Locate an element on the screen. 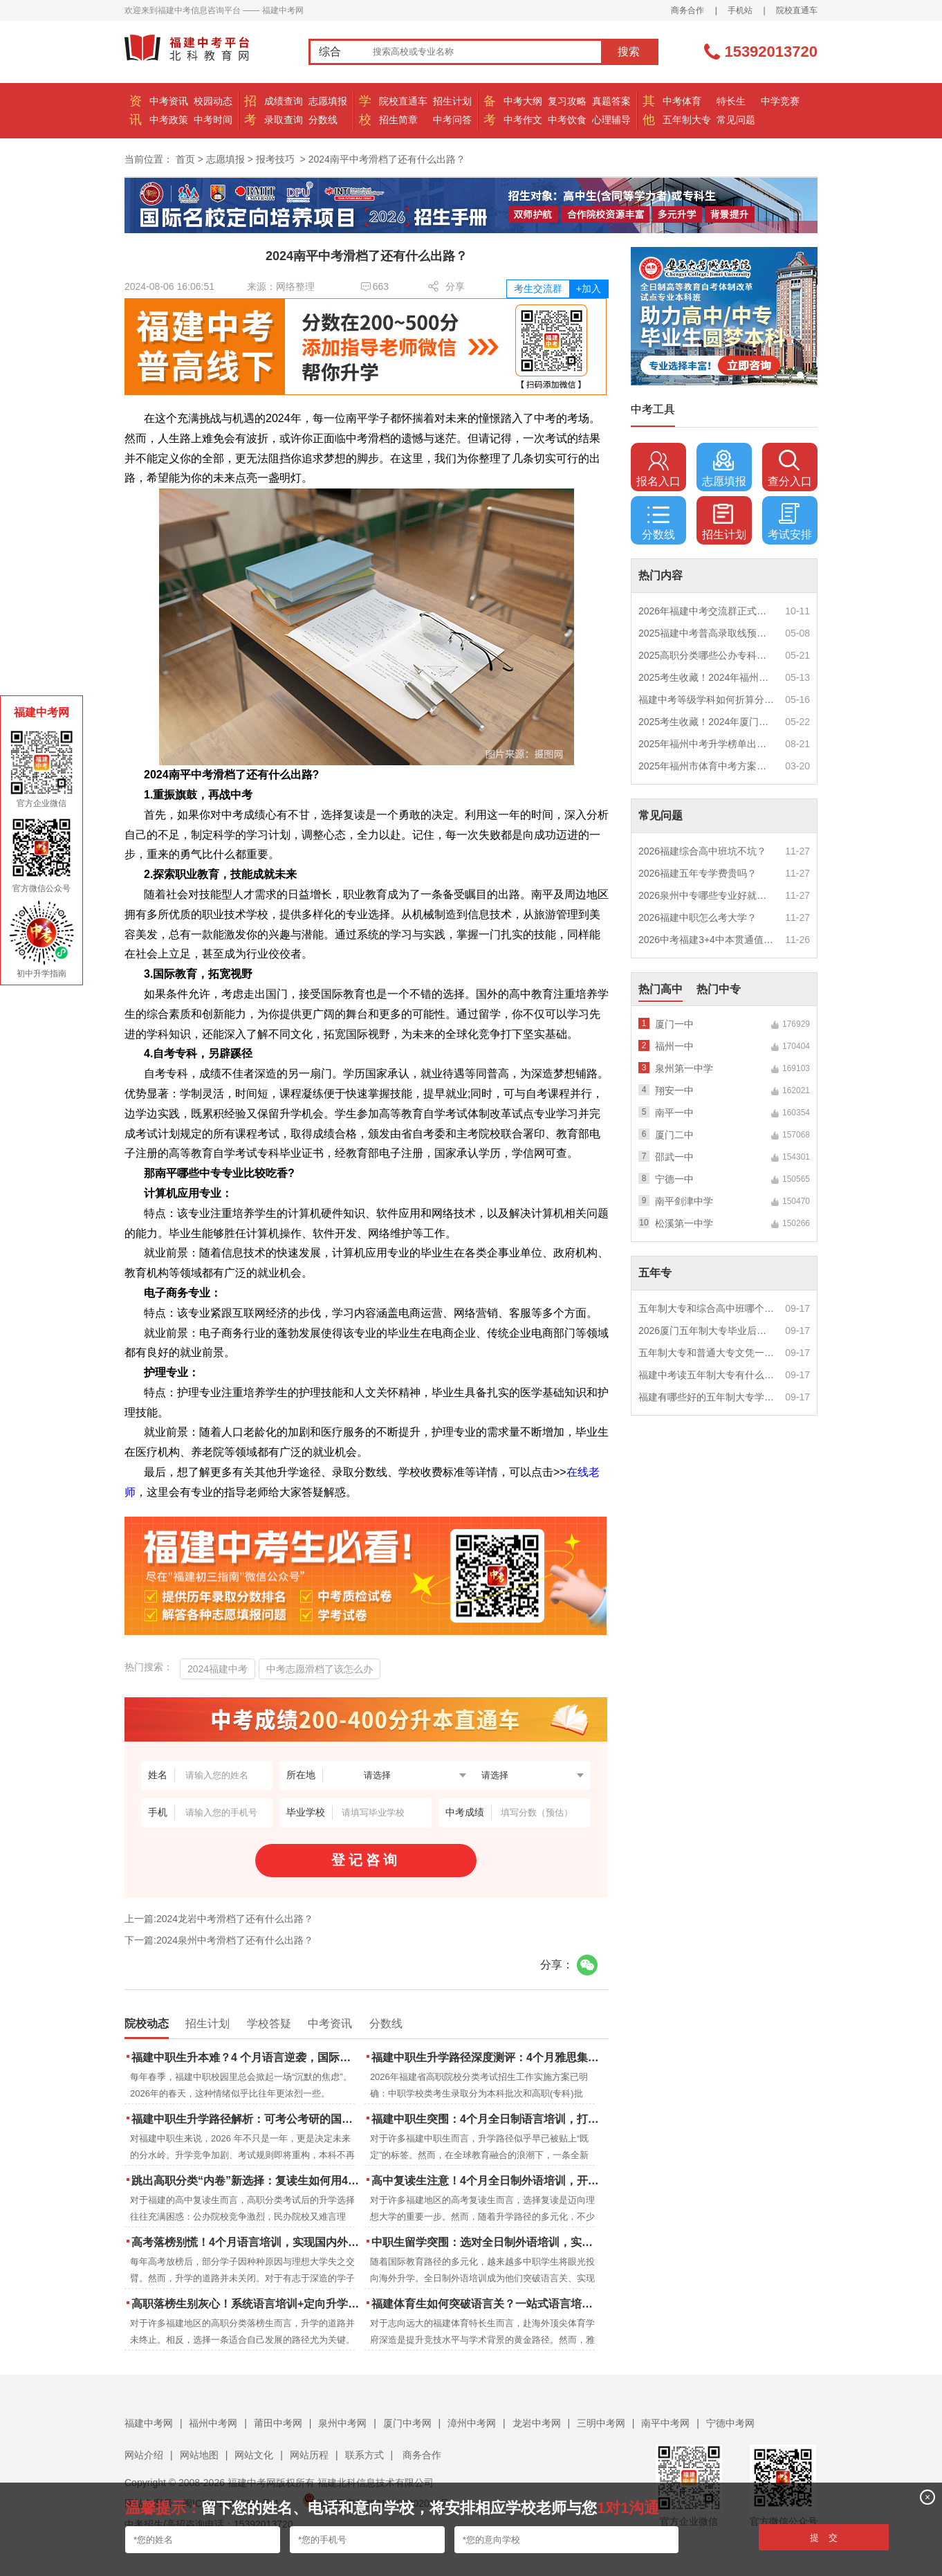 This screenshot has width=942, height=2576. 福建体育生如何突破语言关？一站式语言培训助力直通国际名校 is located at coordinates (486, 2304).